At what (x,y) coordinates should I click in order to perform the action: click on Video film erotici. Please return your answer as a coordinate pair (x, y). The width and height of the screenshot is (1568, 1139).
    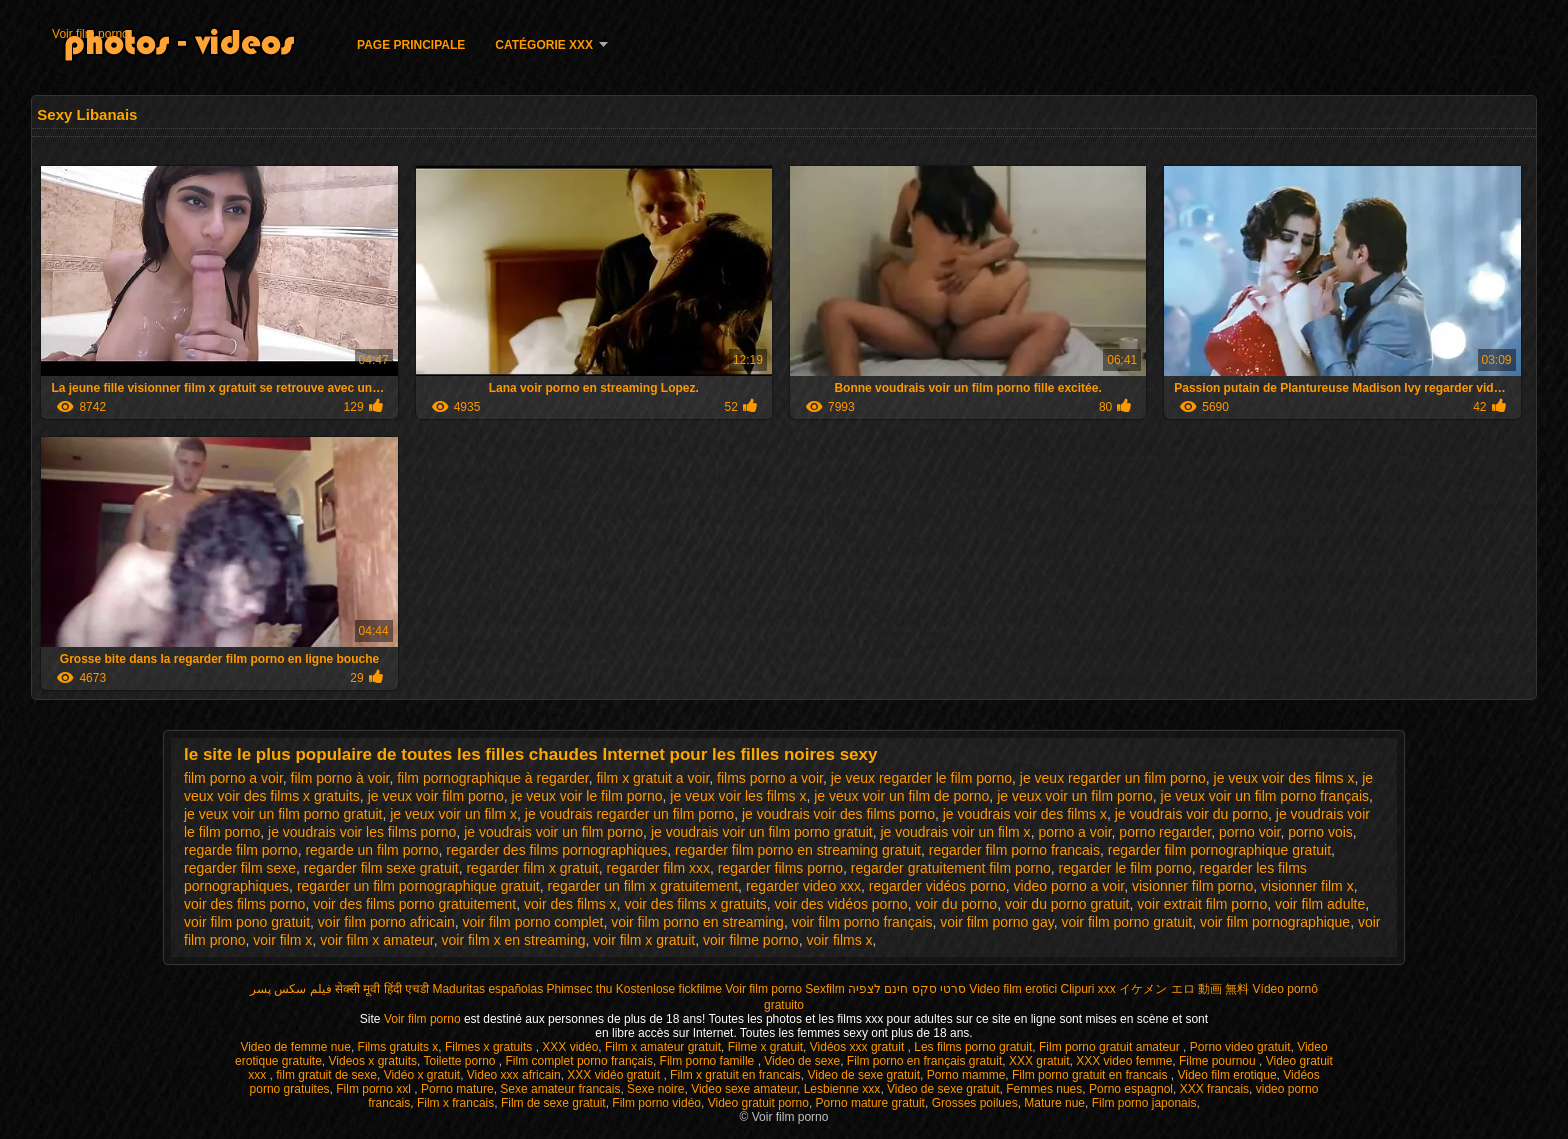
    Looking at the image, I should click on (1013, 989).